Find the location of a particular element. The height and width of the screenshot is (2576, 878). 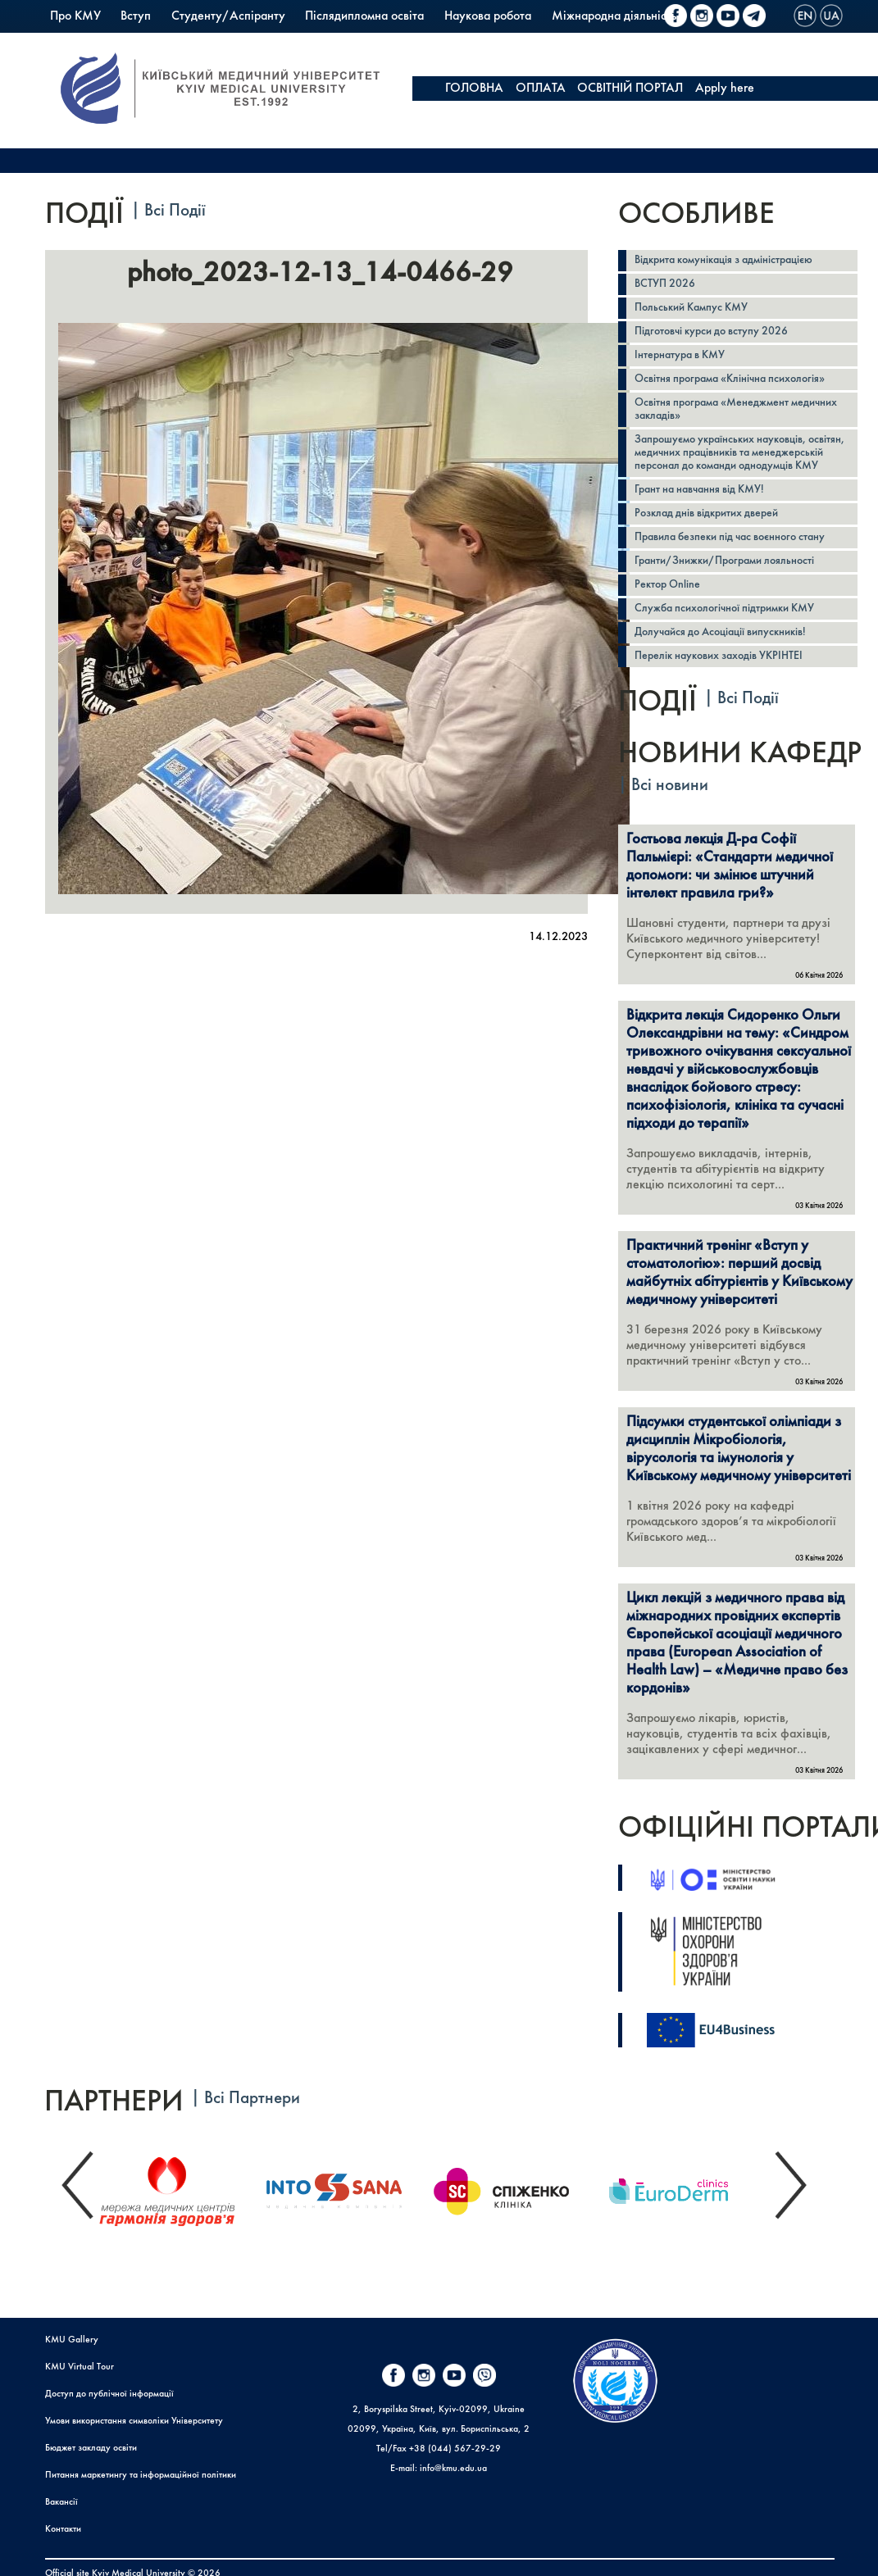

PrExam is located at coordinates (310, 41).